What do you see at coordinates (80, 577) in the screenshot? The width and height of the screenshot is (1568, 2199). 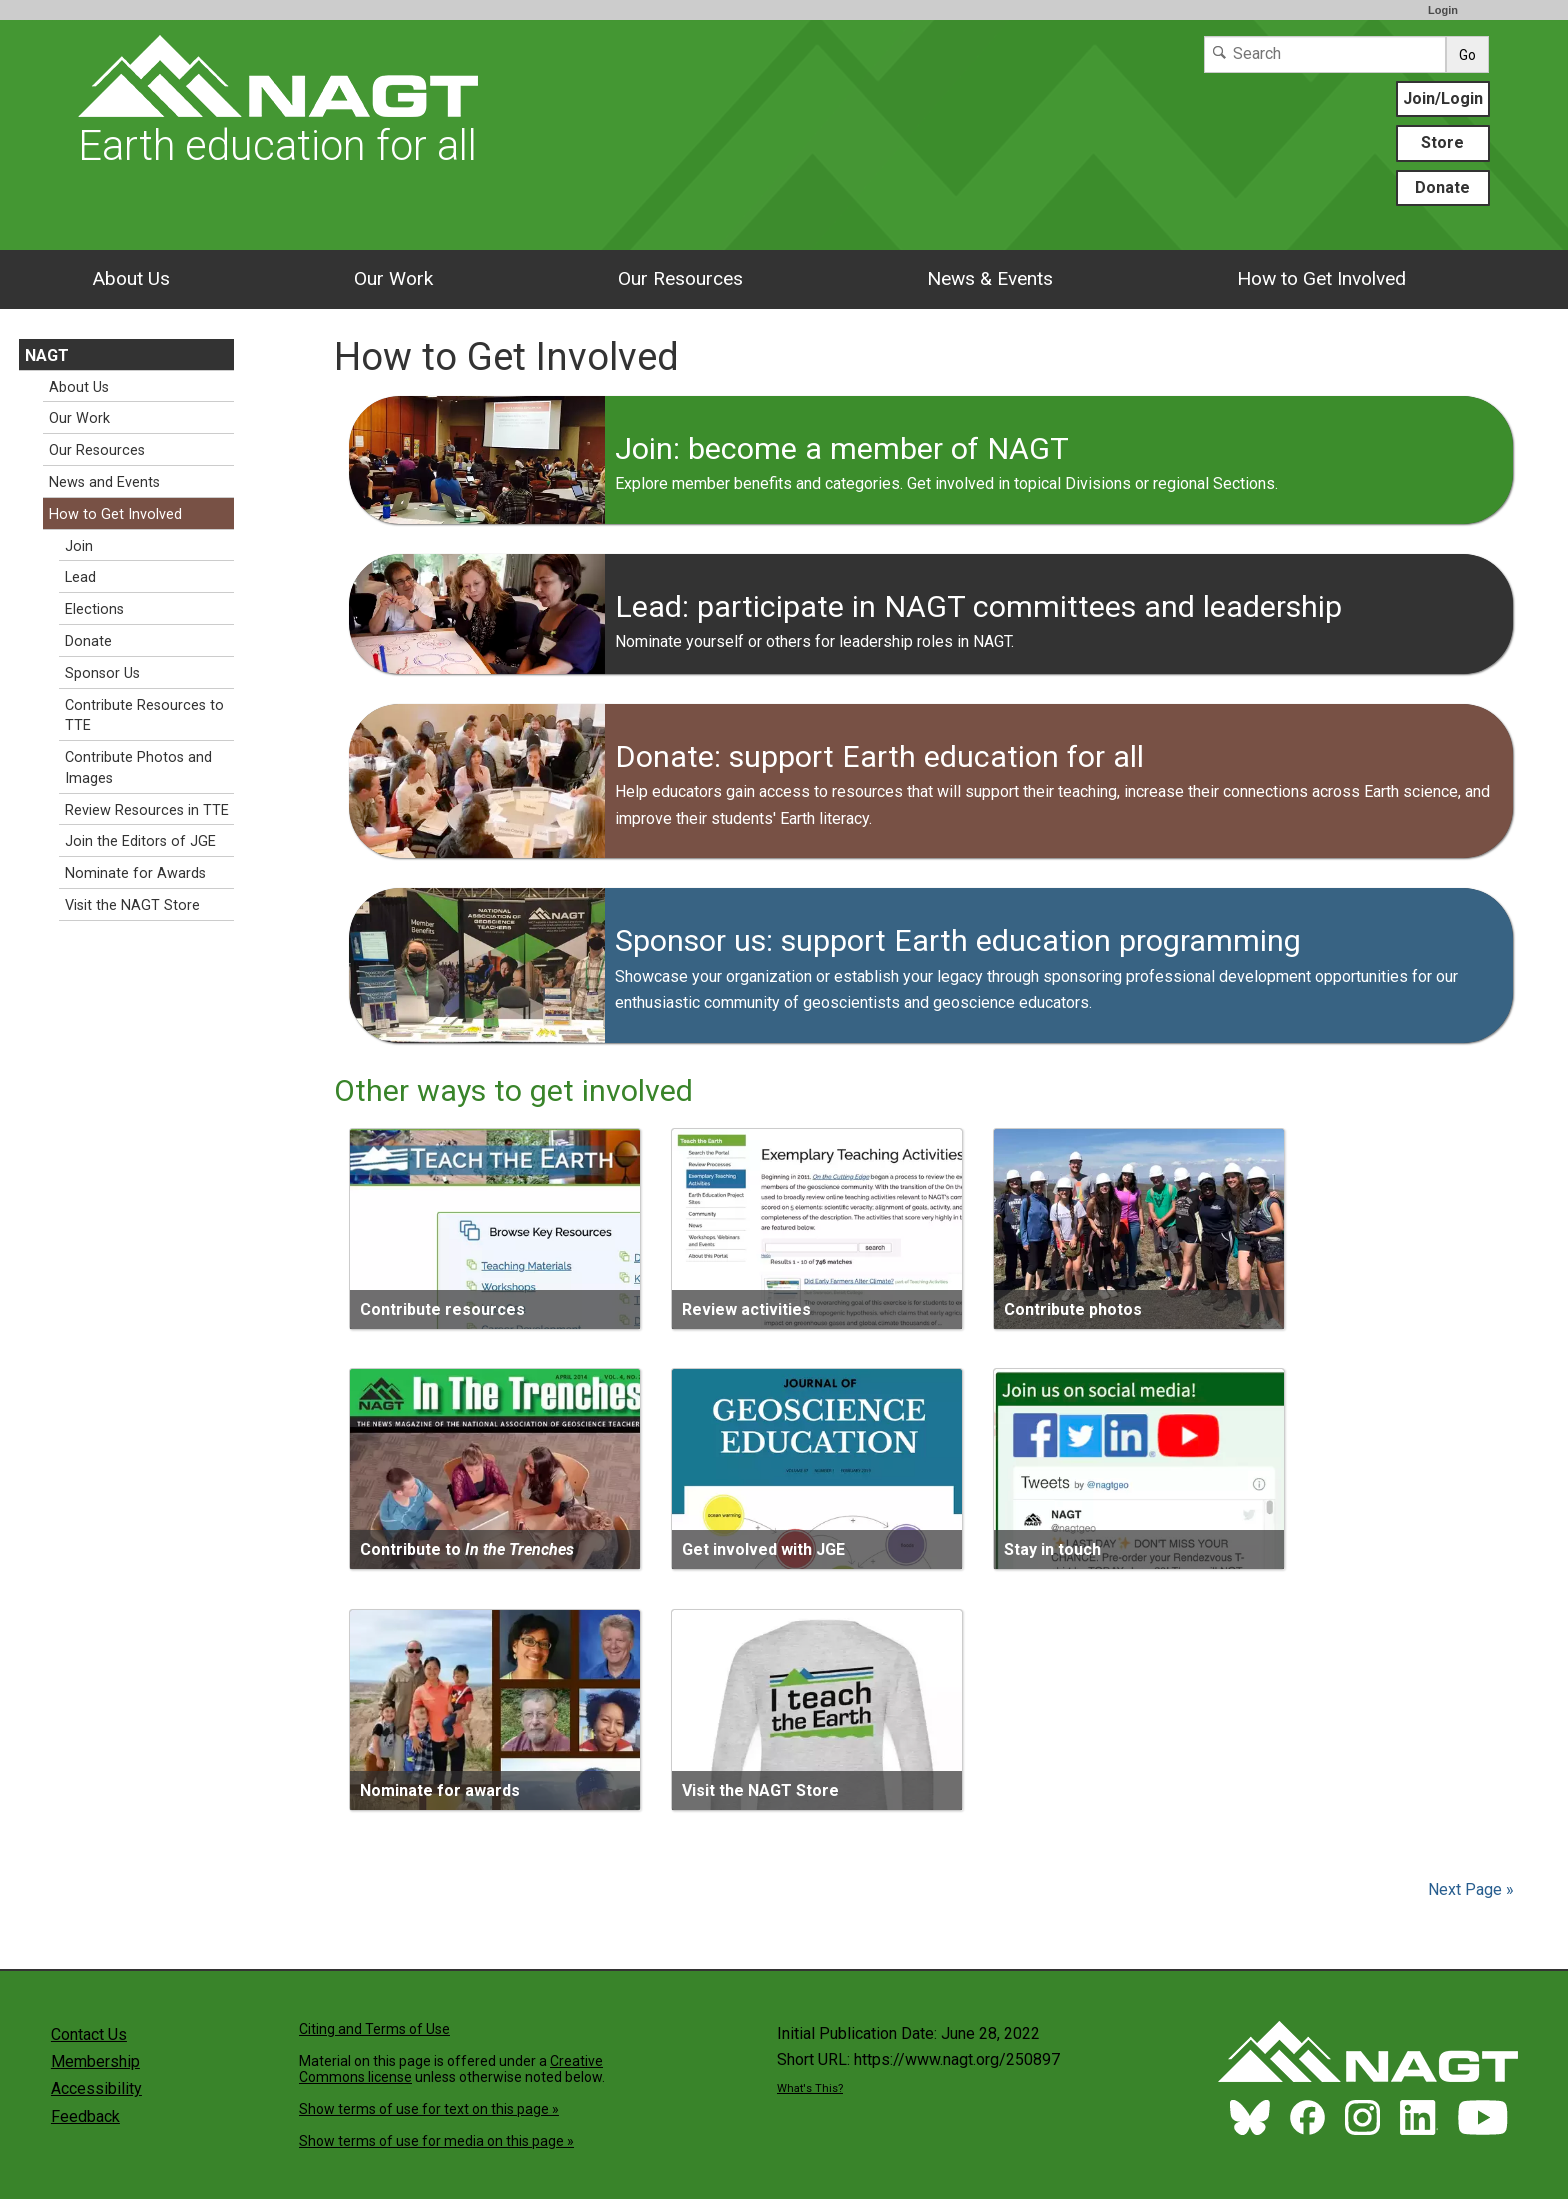 I see `Lead` at bounding box center [80, 577].